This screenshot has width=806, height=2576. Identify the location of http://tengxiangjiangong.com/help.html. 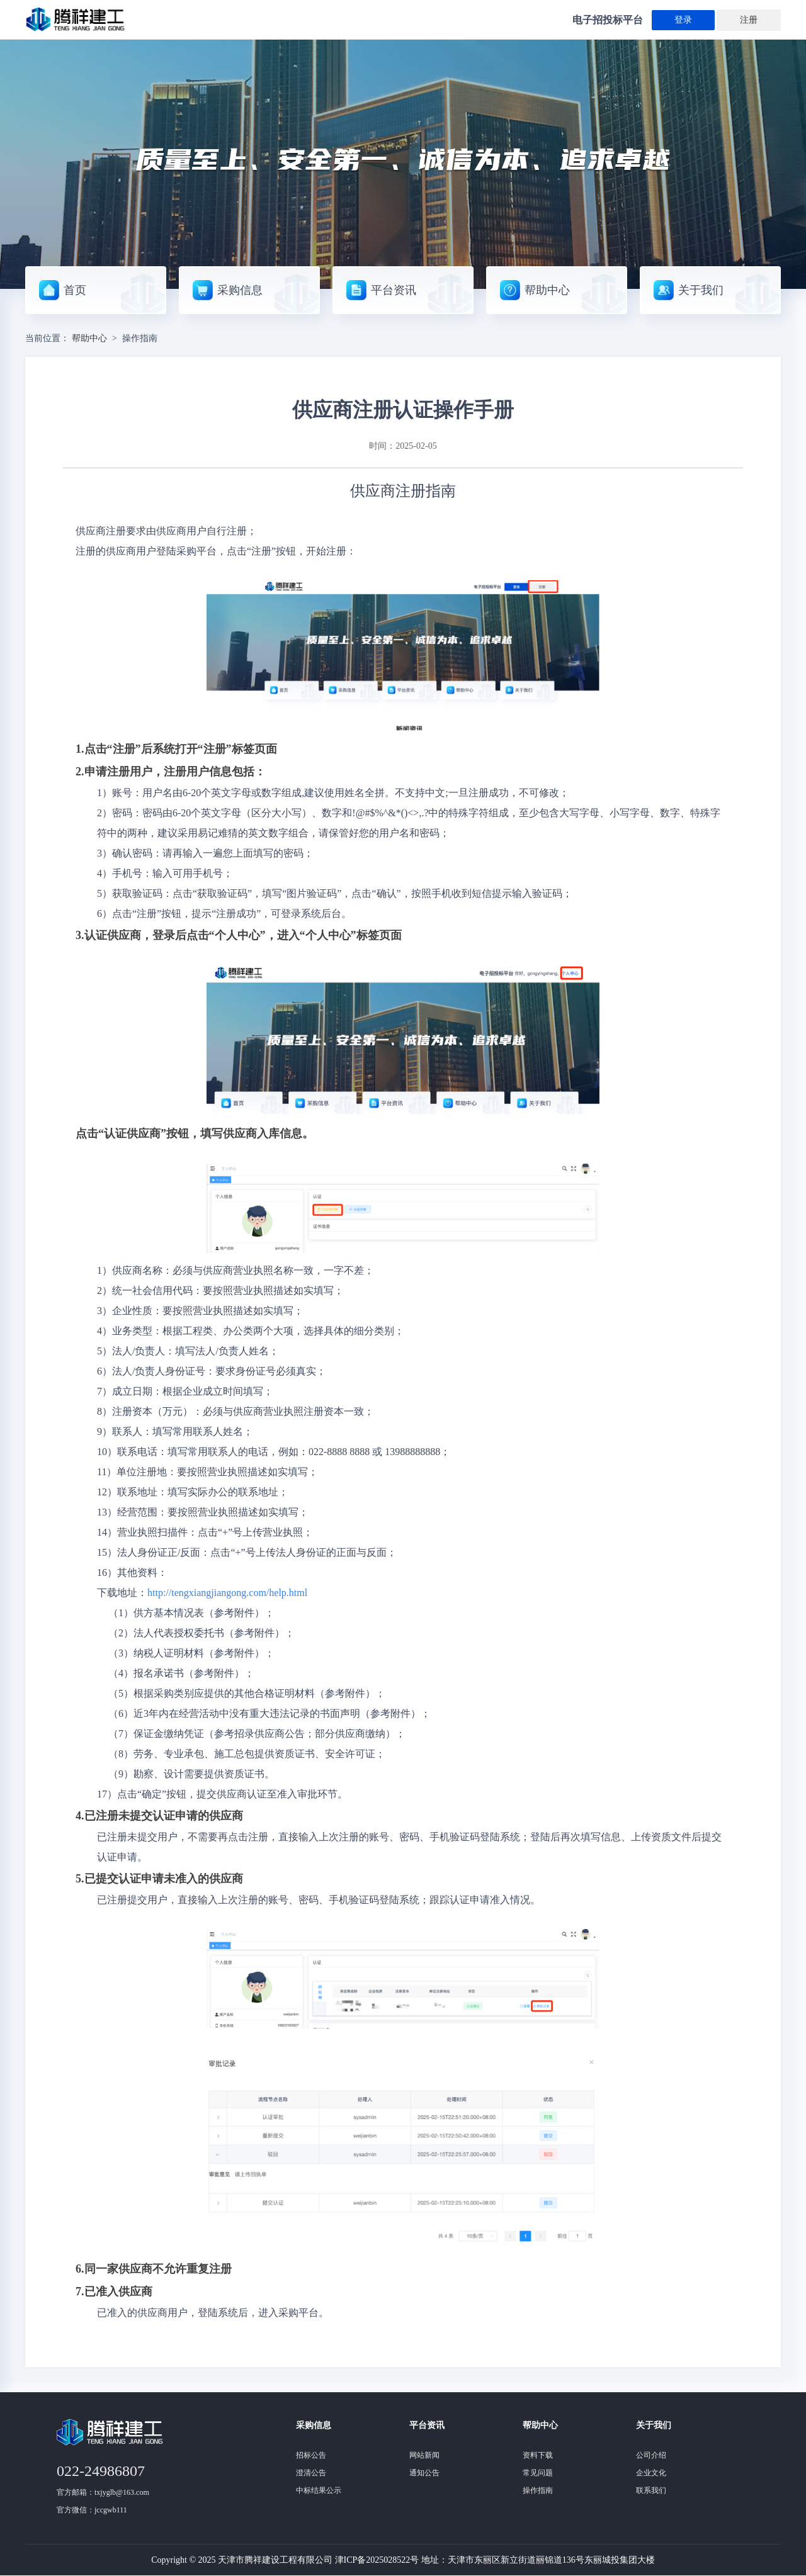
(227, 1592).